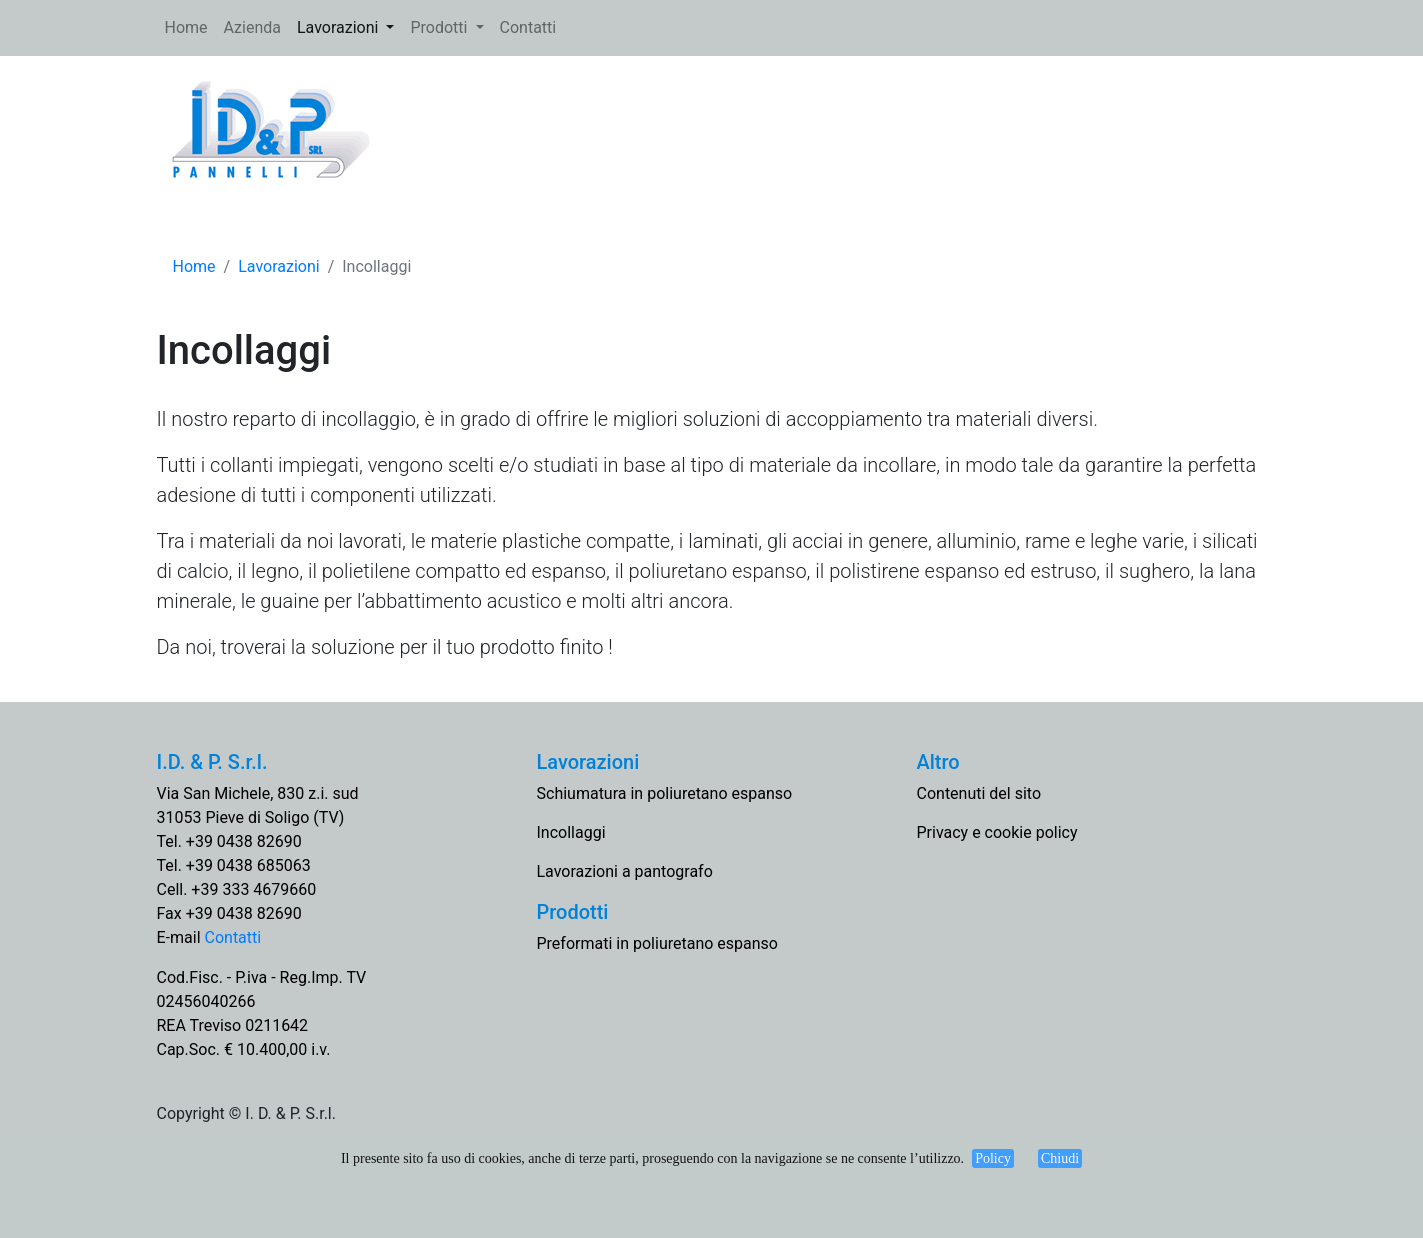 Image resolution: width=1423 pixels, height=1238 pixels. Describe the element at coordinates (440, 27) in the screenshot. I see `Prodotti` at that location.